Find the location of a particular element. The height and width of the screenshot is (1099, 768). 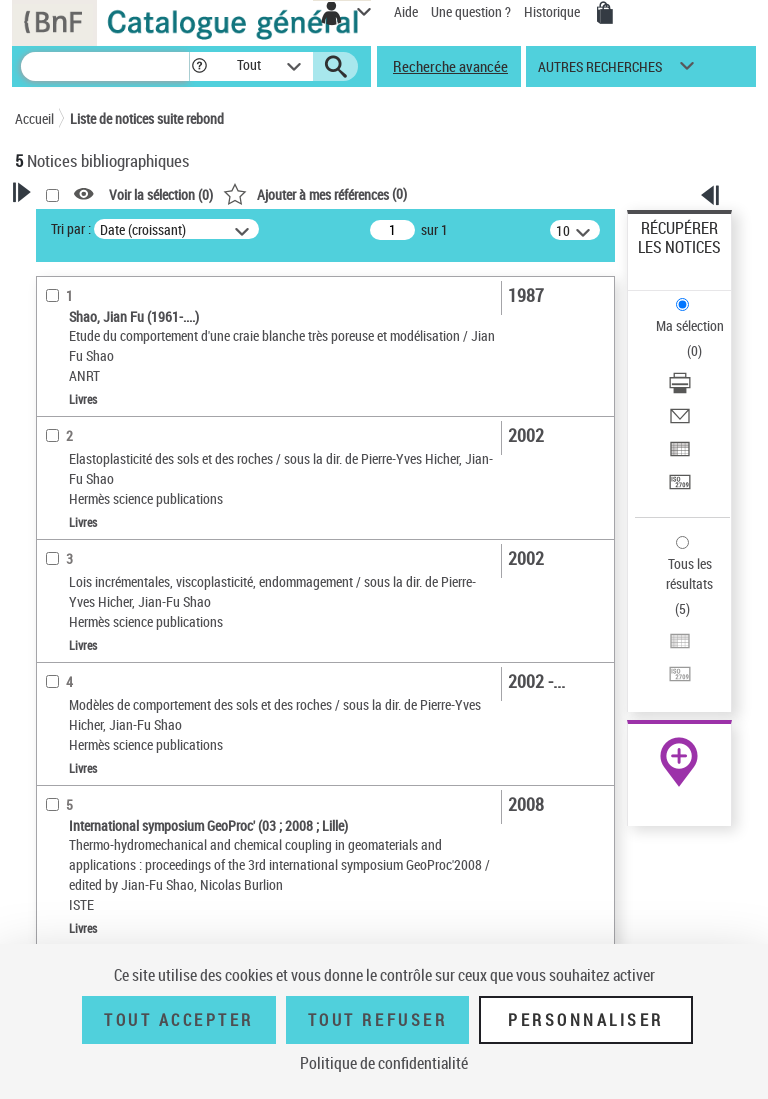

Tri par : is located at coordinates (71, 228).